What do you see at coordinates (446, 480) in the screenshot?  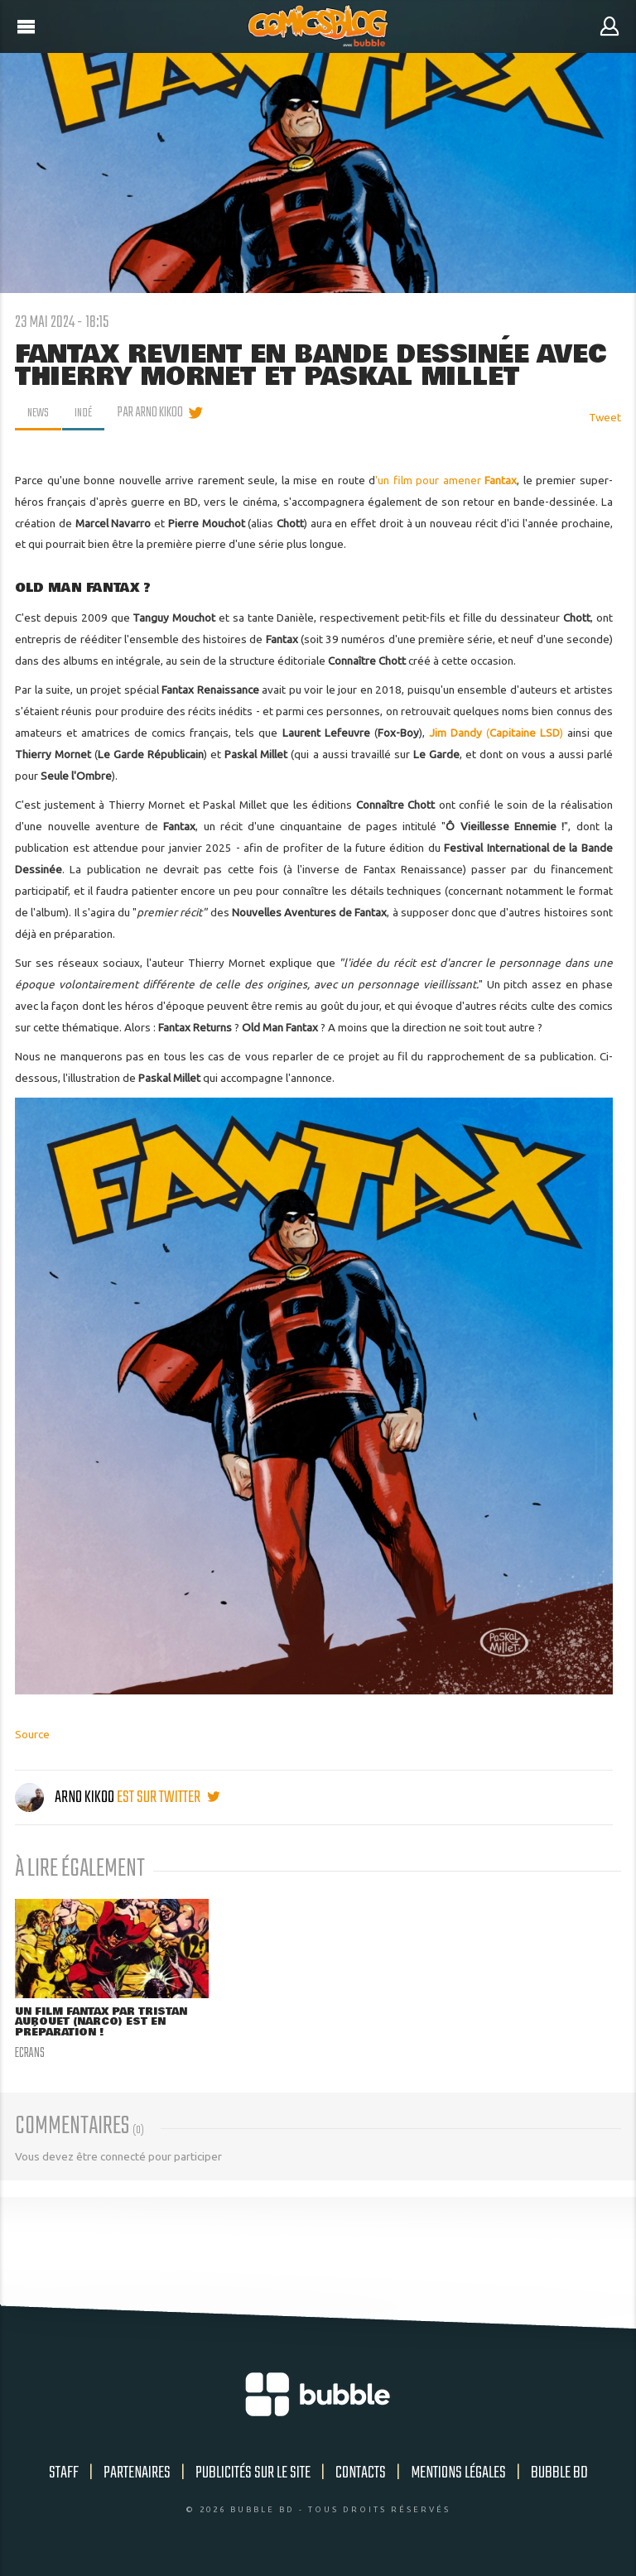 I see `'un film pour amener` at bounding box center [446, 480].